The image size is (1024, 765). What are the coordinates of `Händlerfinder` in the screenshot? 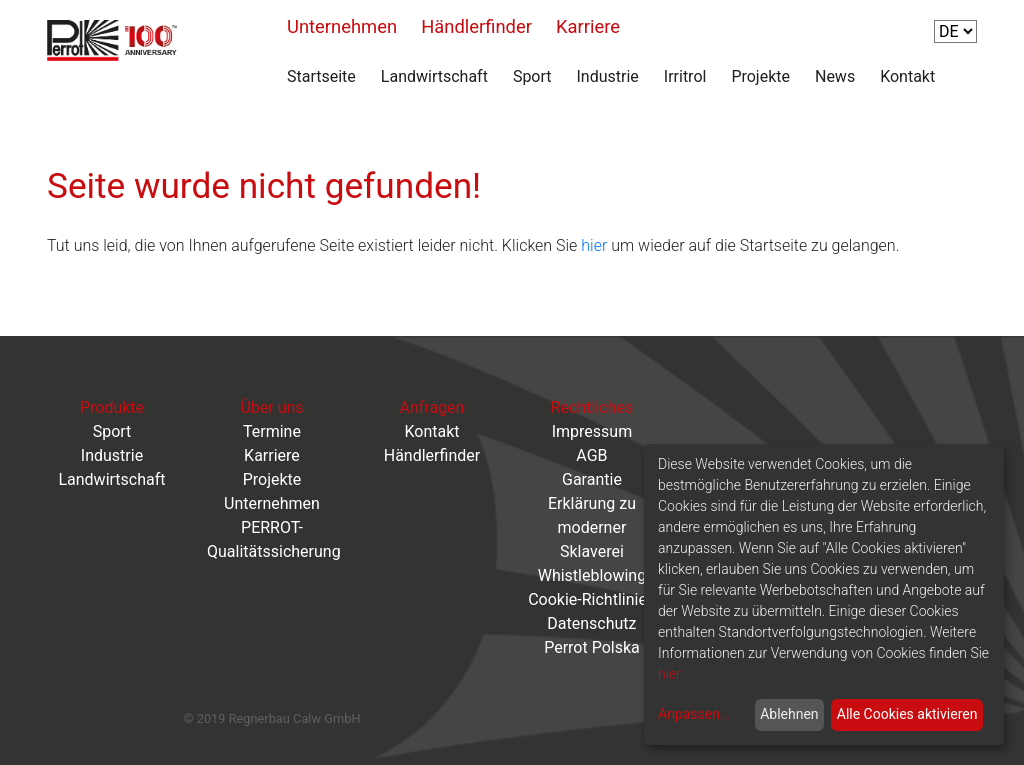 It's located at (476, 26).